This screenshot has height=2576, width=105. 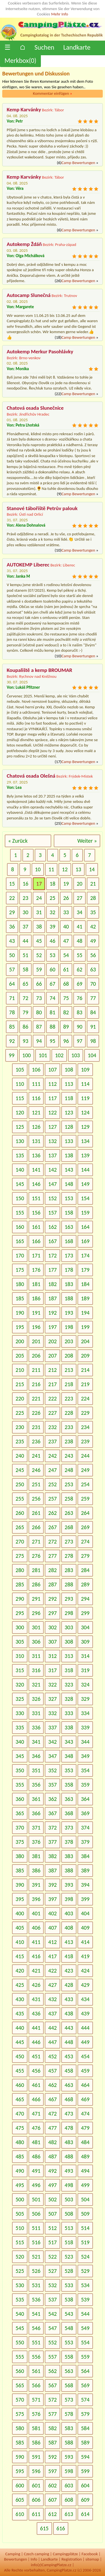 What do you see at coordinates (19, 2285) in the screenshot?
I see `530` at bounding box center [19, 2285].